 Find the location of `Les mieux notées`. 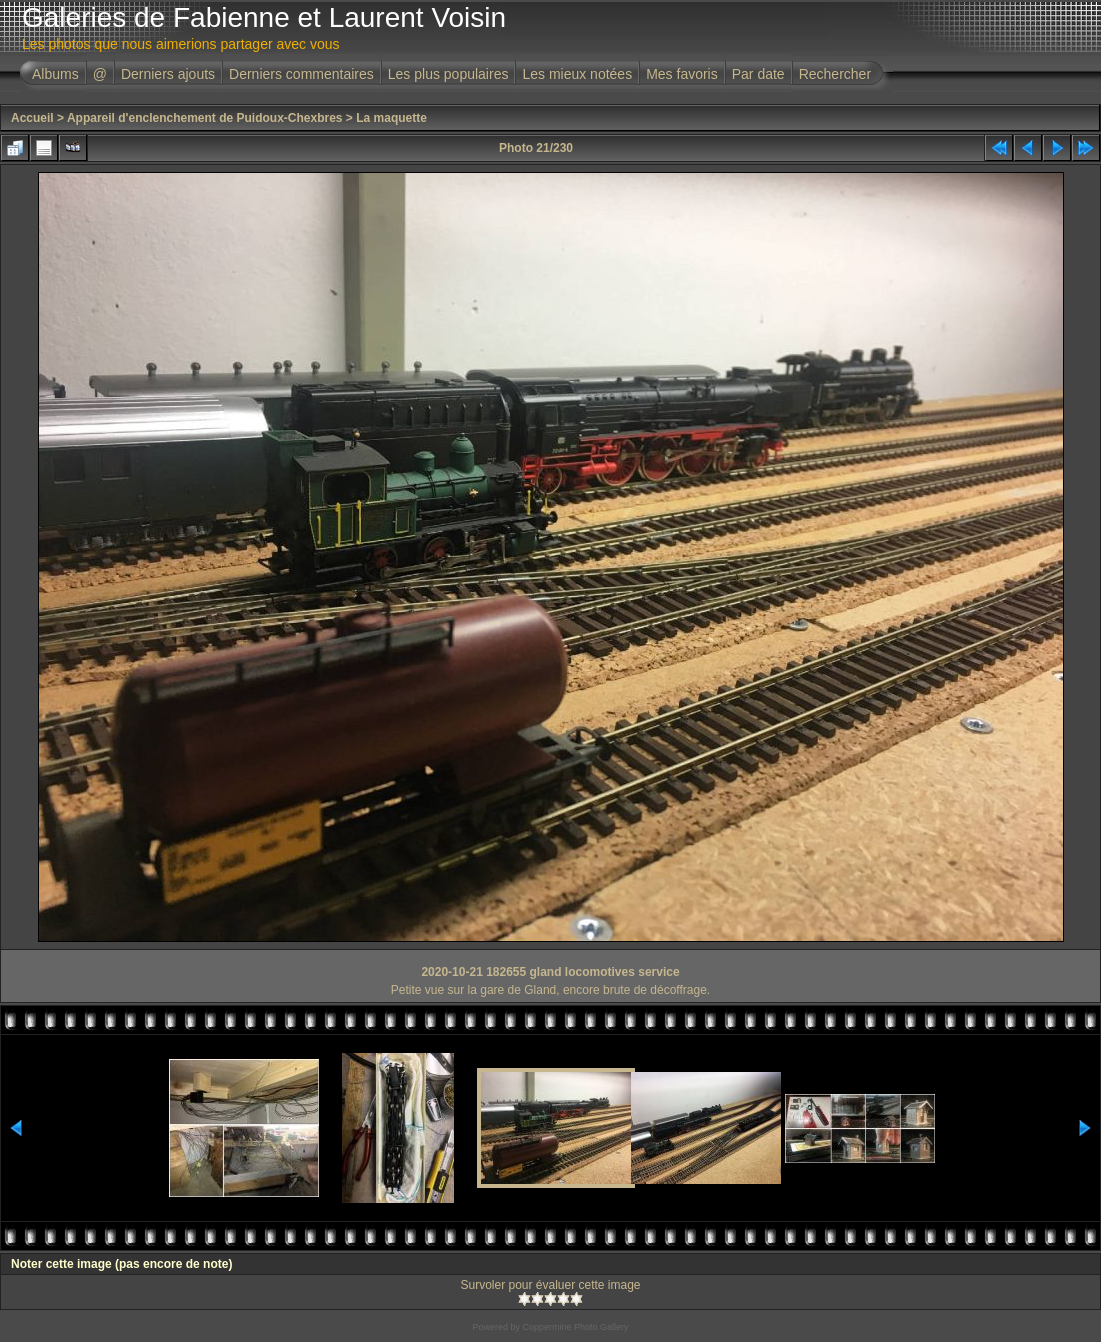

Les mieux notées is located at coordinates (577, 74).